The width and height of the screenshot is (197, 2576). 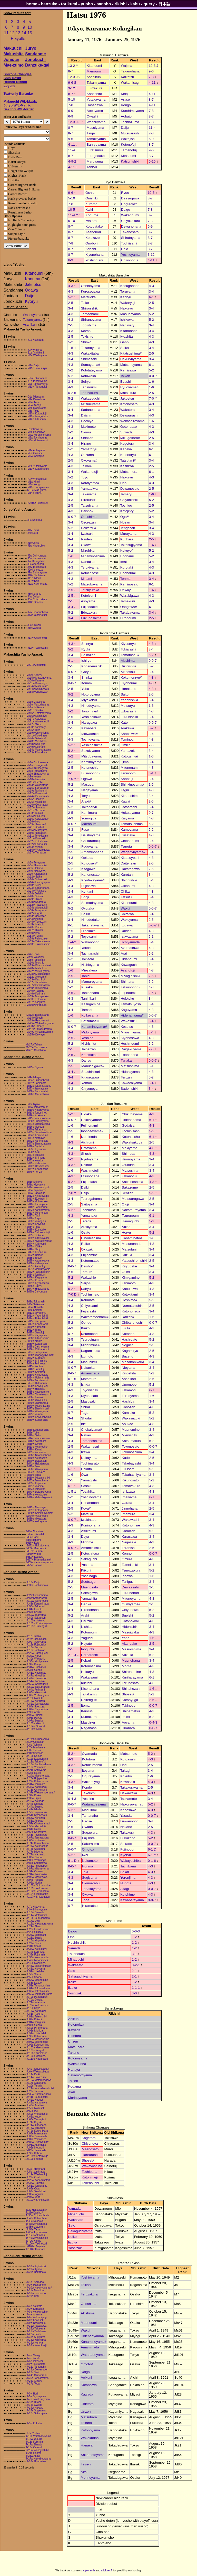 I want to click on Kotonoumi, so click(x=89, y=1632).